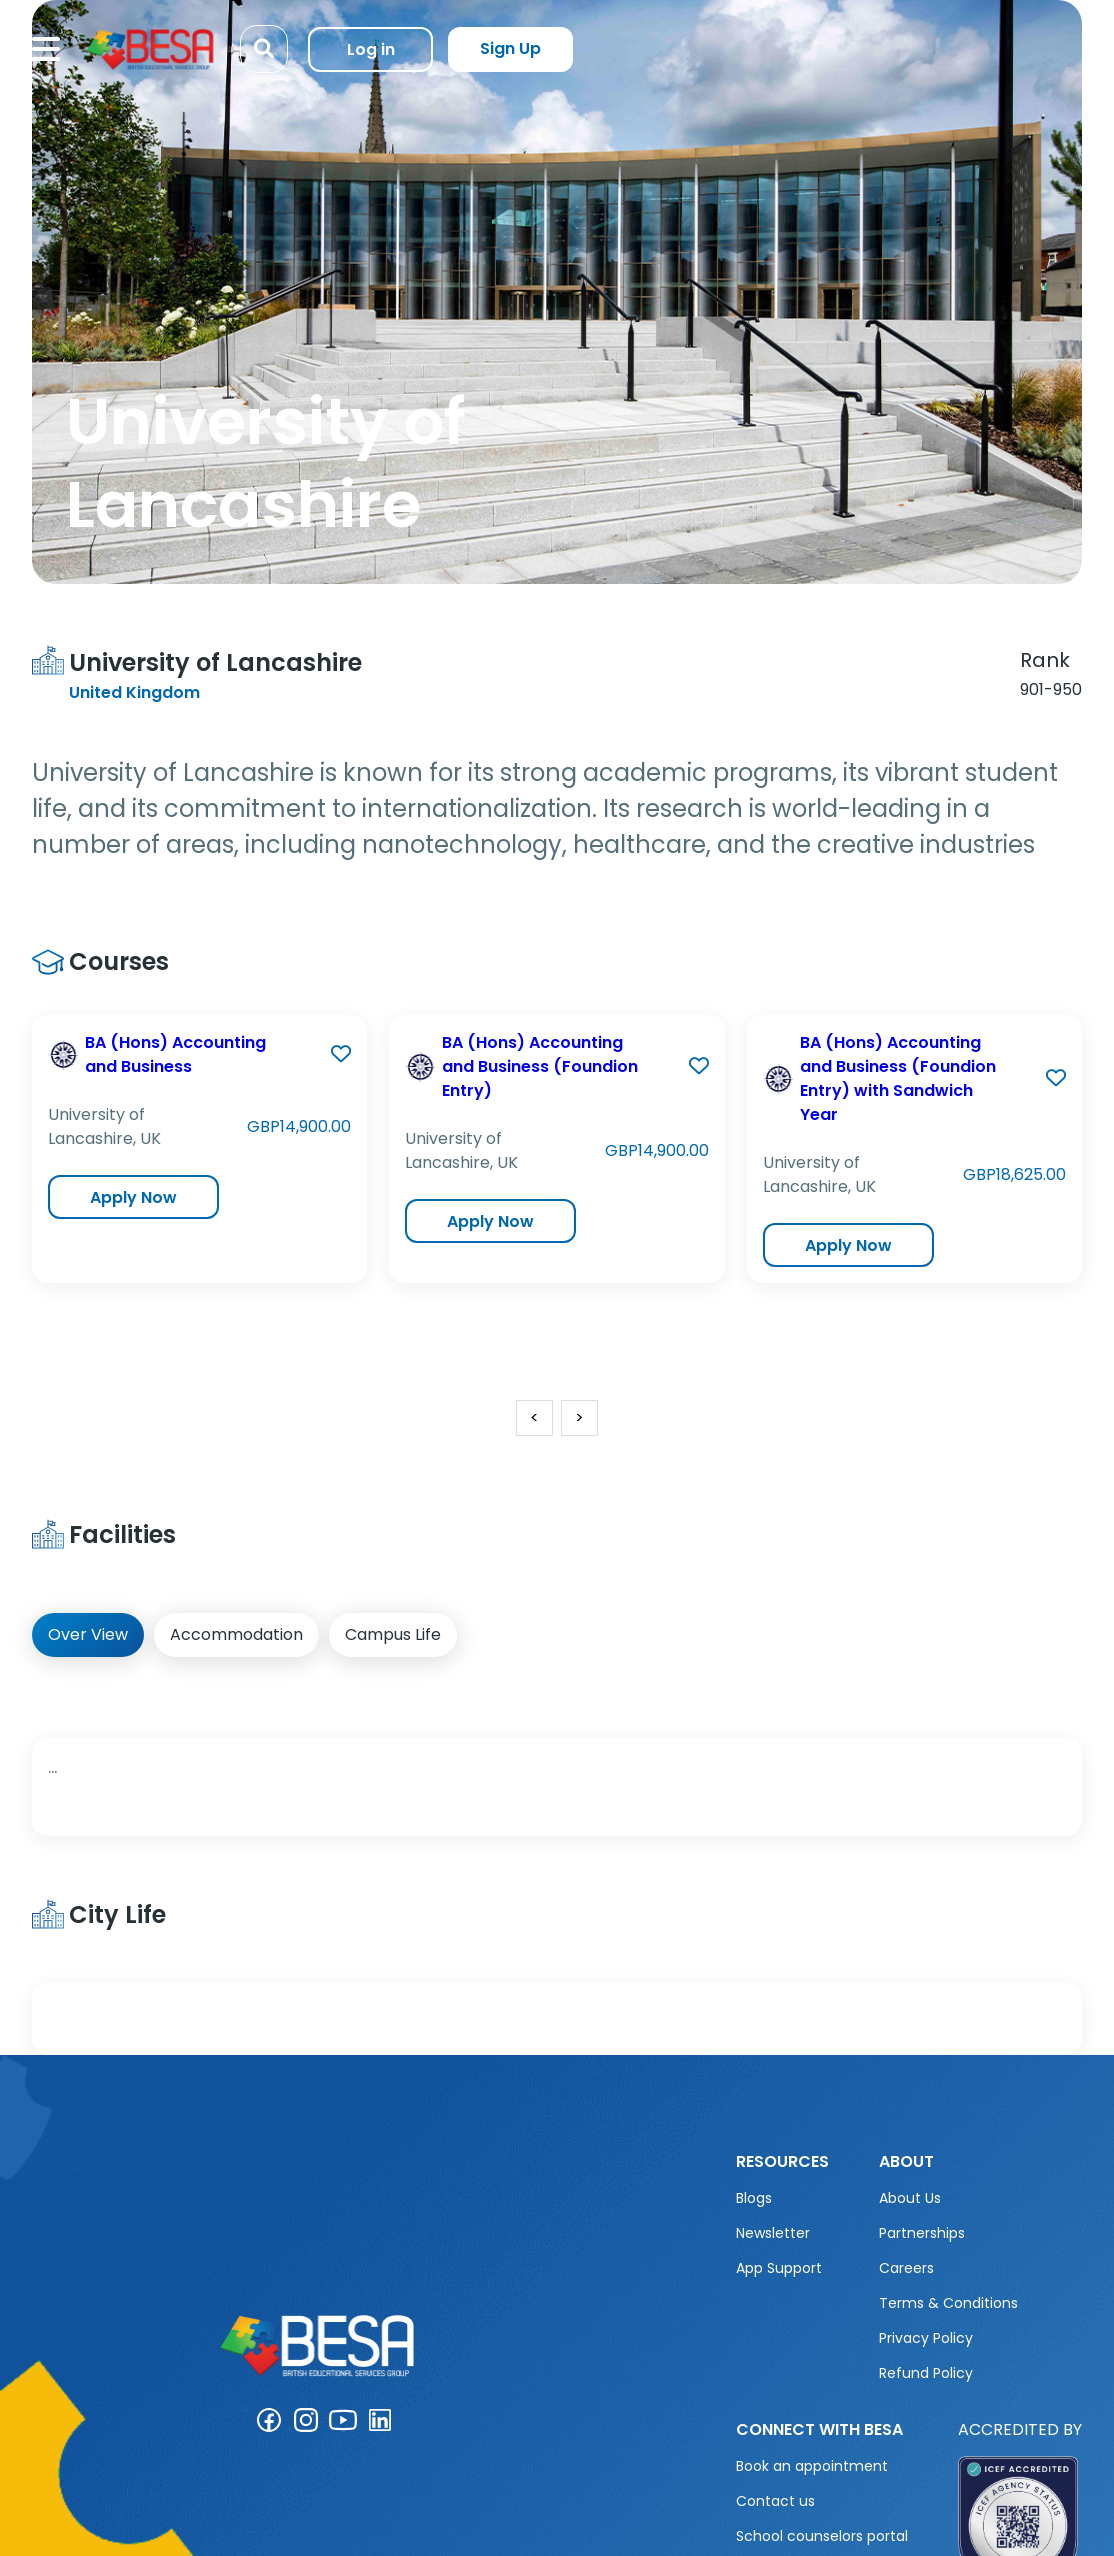 This screenshot has height=2556, width=1114. Describe the element at coordinates (773, 2233) in the screenshot. I see `Newsletter` at that location.